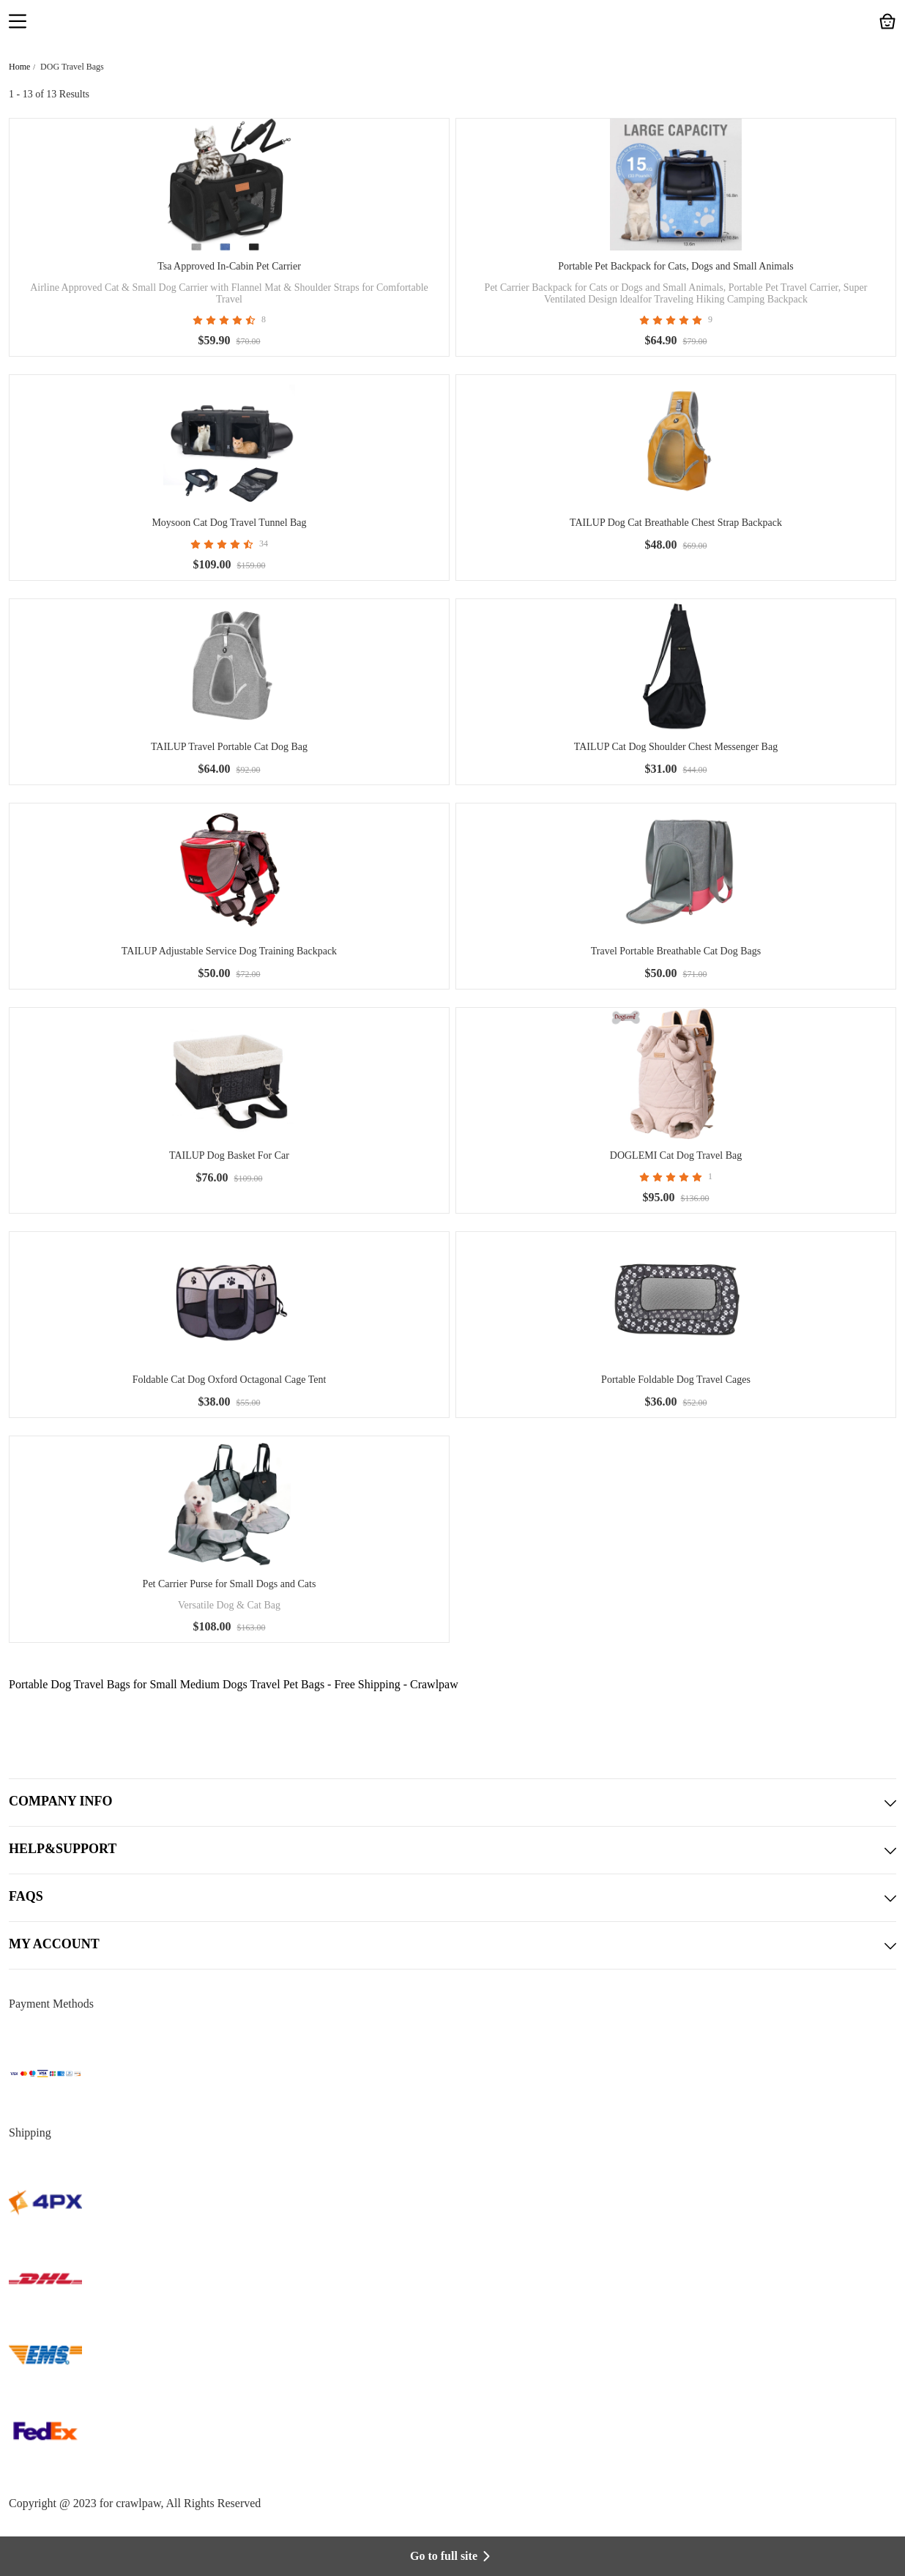  What do you see at coordinates (229, 951) in the screenshot?
I see `TAILUP Adjustable Service Dog Training Backpack` at bounding box center [229, 951].